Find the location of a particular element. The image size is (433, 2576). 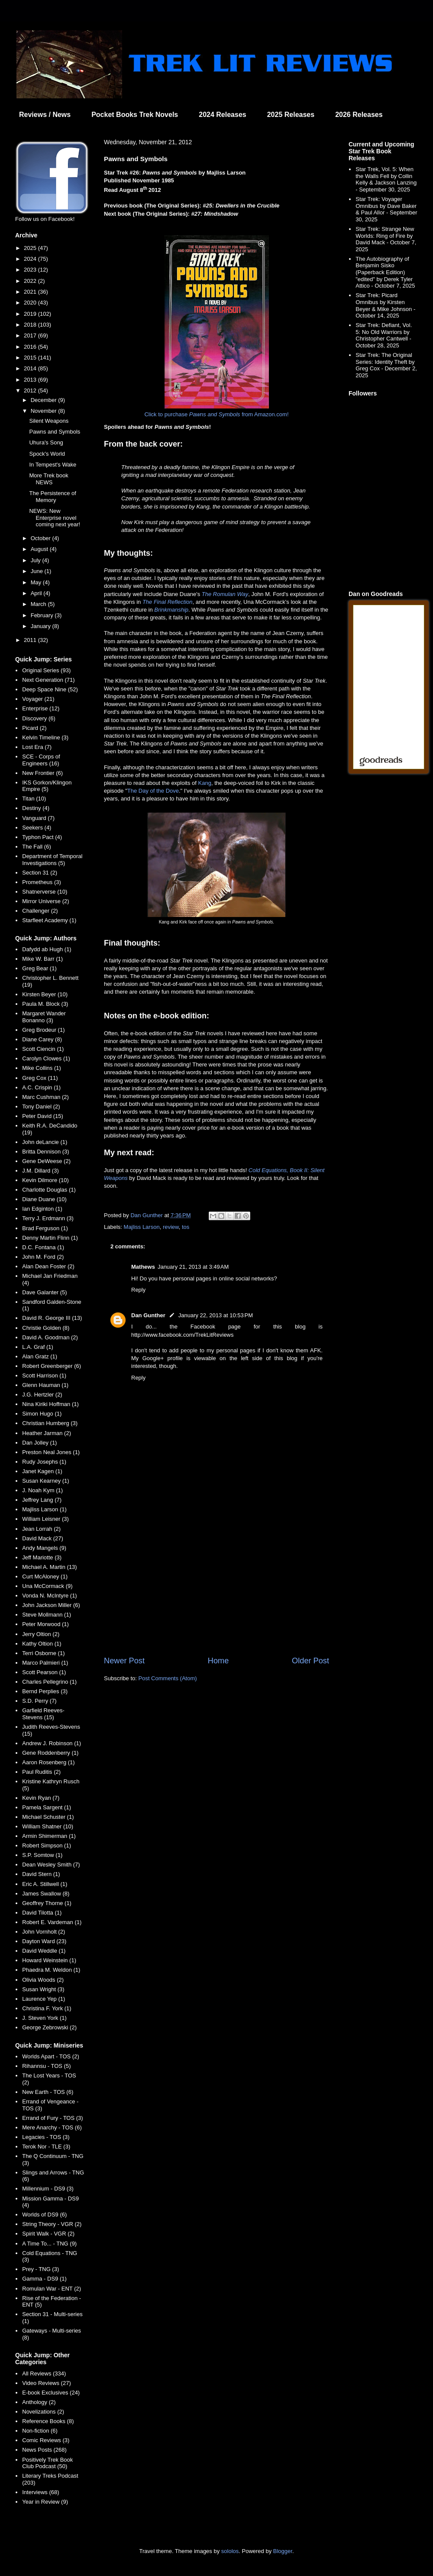

Legacies - TOS (3) is located at coordinates (45, 2137).